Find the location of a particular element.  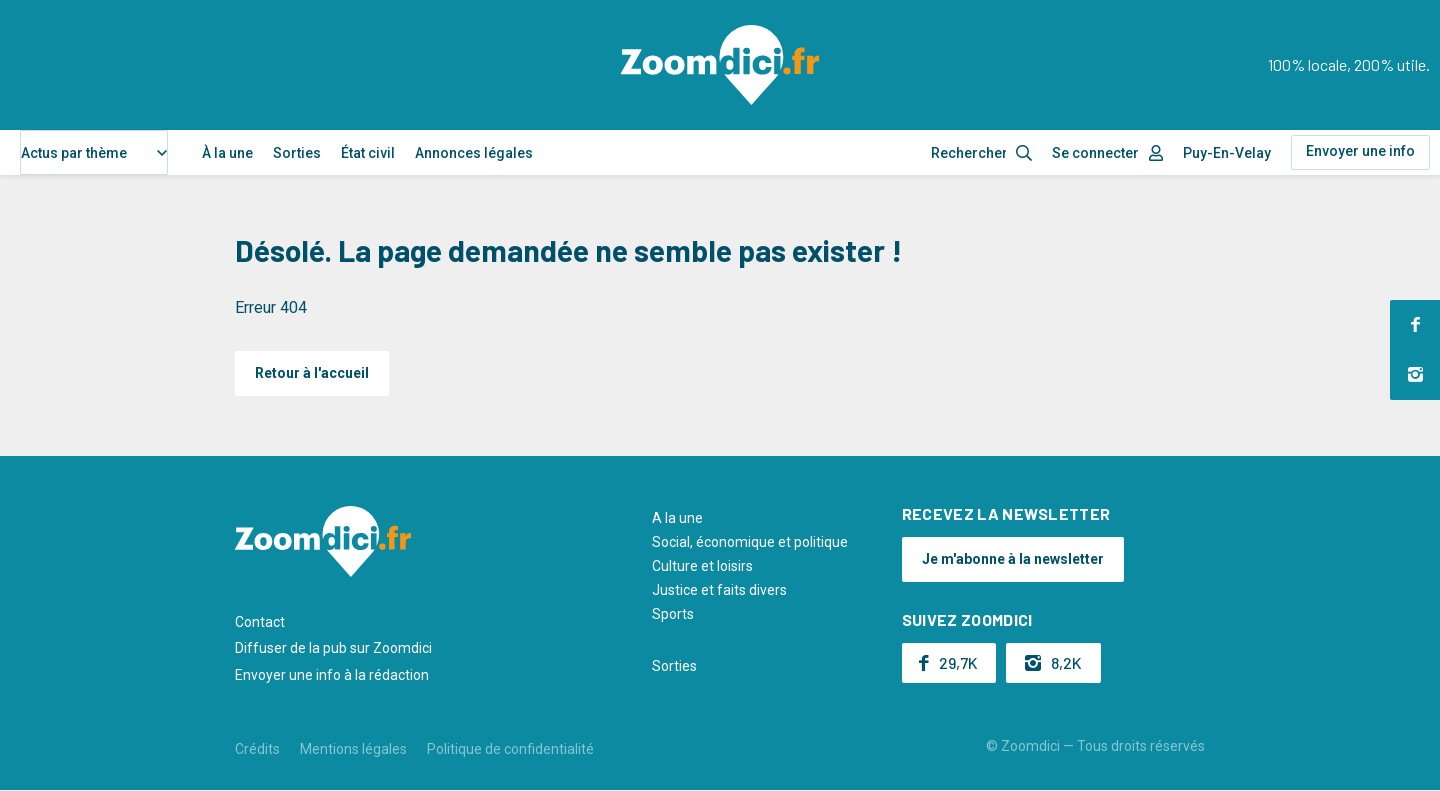

Sports is located at coordinates (673, 614).